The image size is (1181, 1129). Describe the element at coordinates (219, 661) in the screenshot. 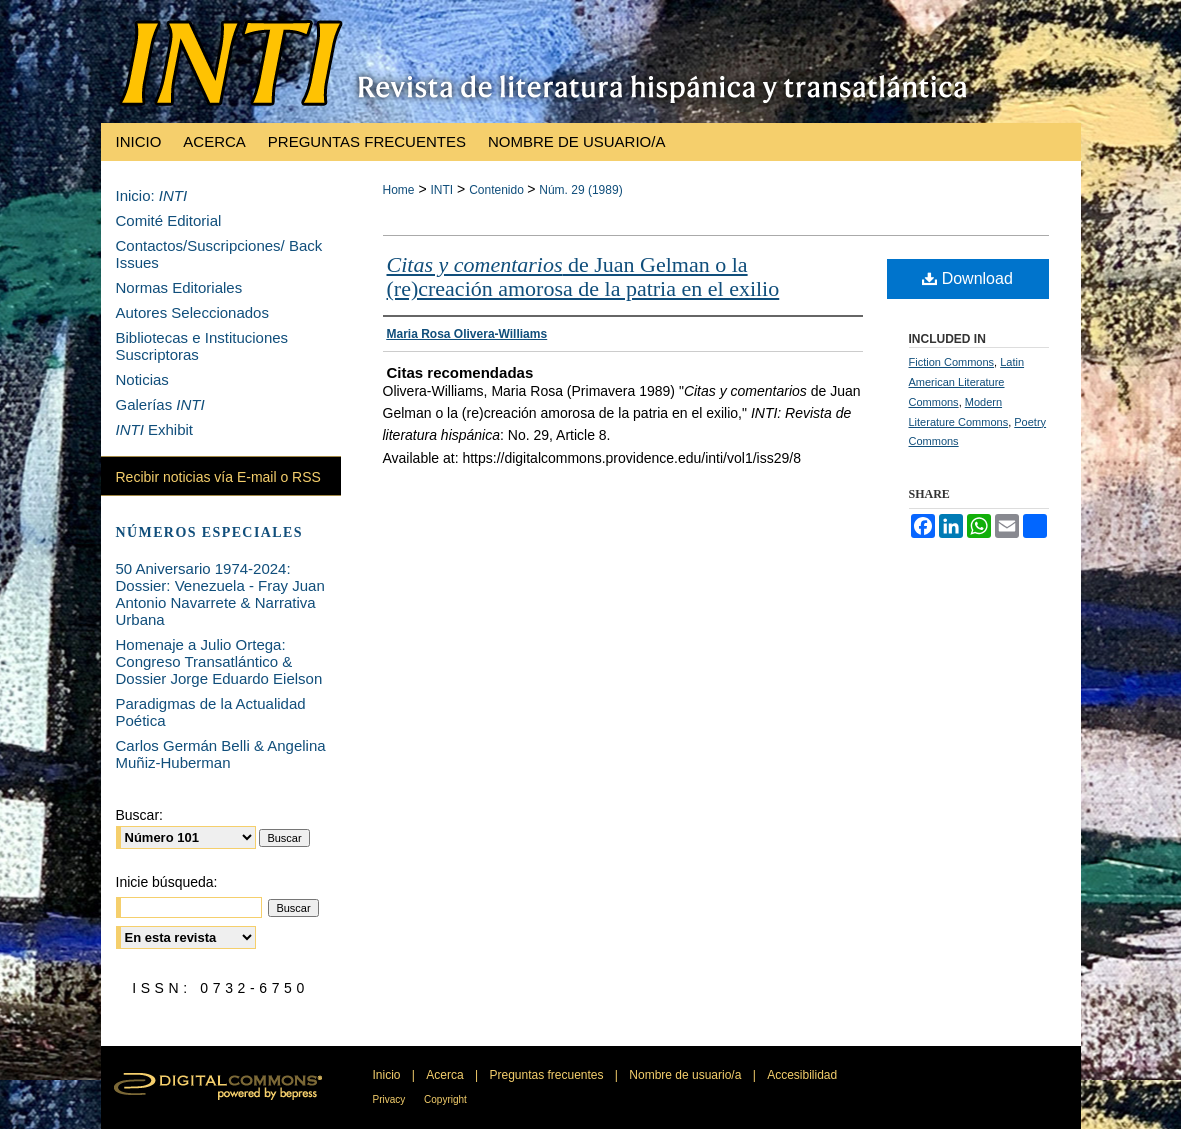

I see `Homenaje a Julio Ortega: Congreso Transatlántico & Dossier Jorge Eduardo Eielson` at that location.